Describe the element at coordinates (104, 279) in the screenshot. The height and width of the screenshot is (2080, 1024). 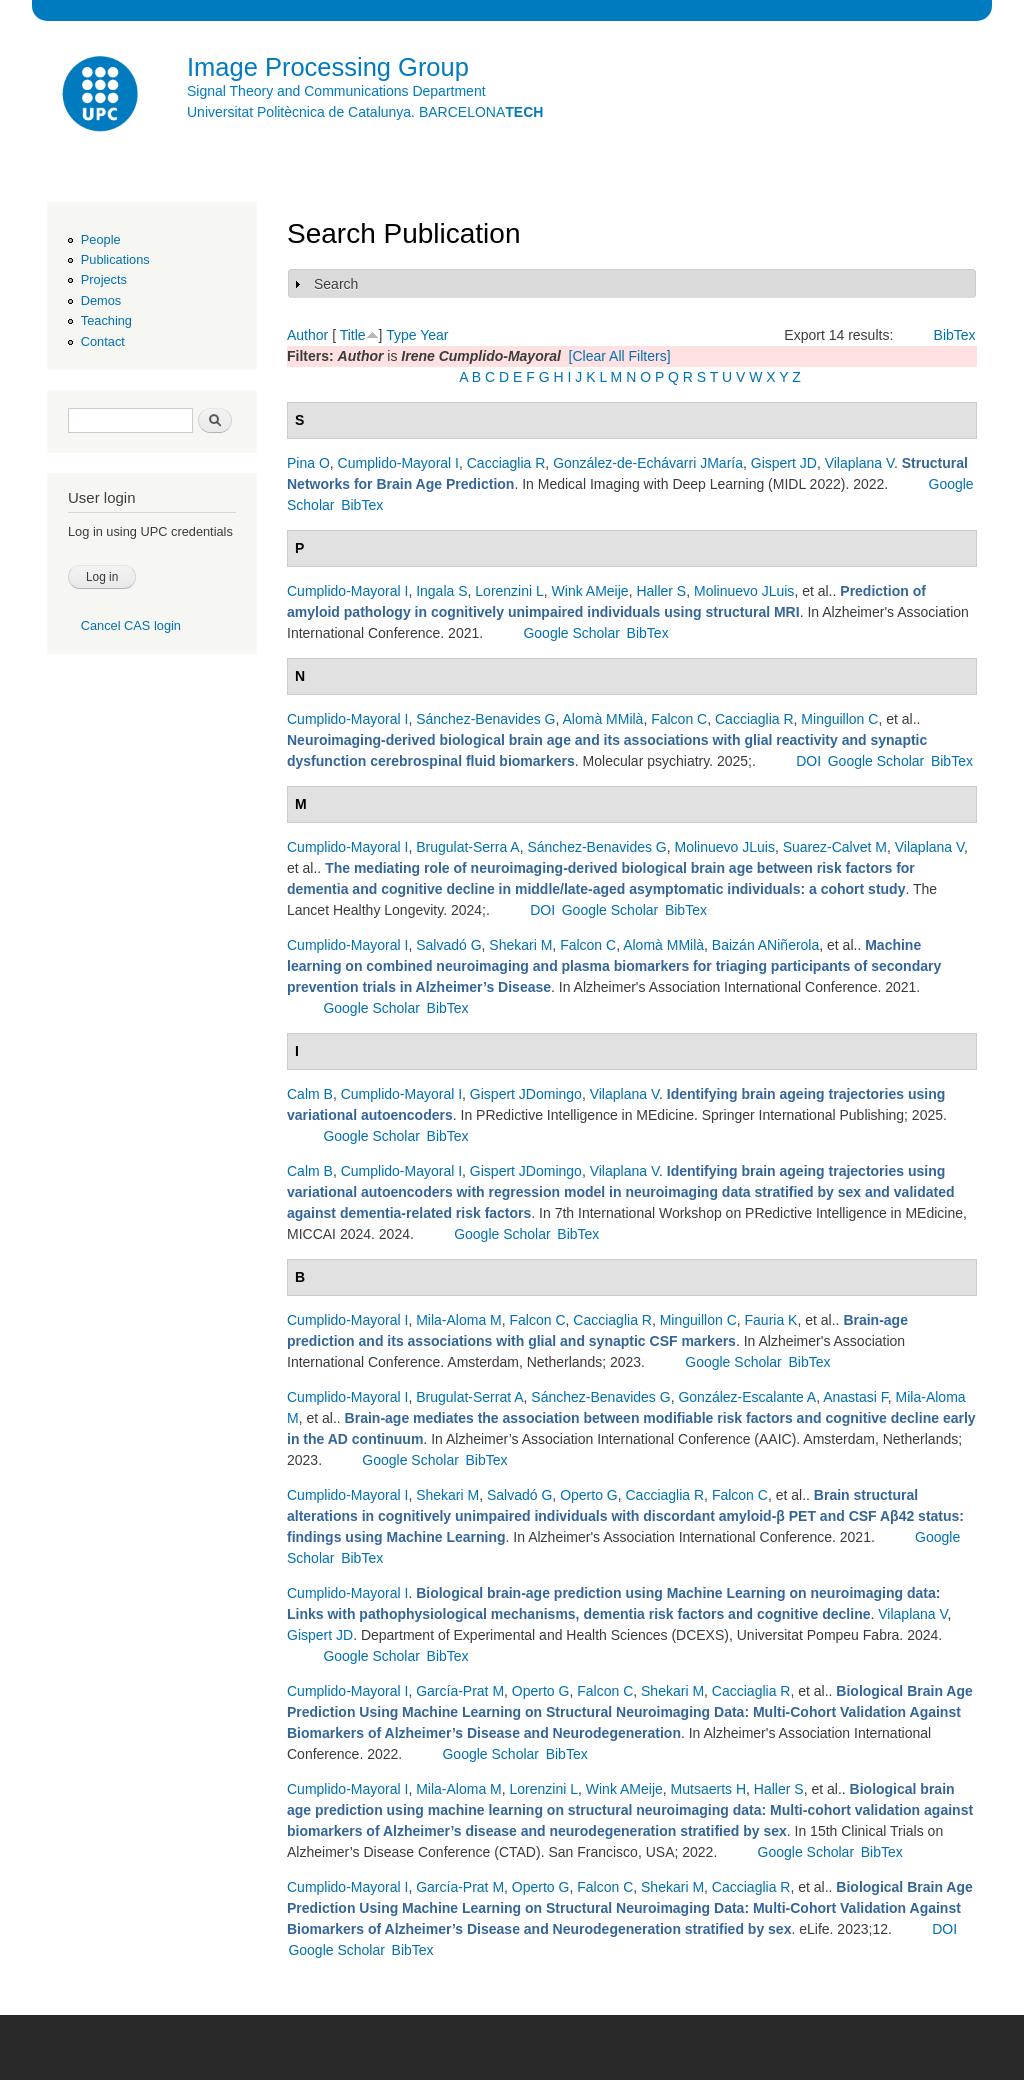
I see `Projects` at that location.